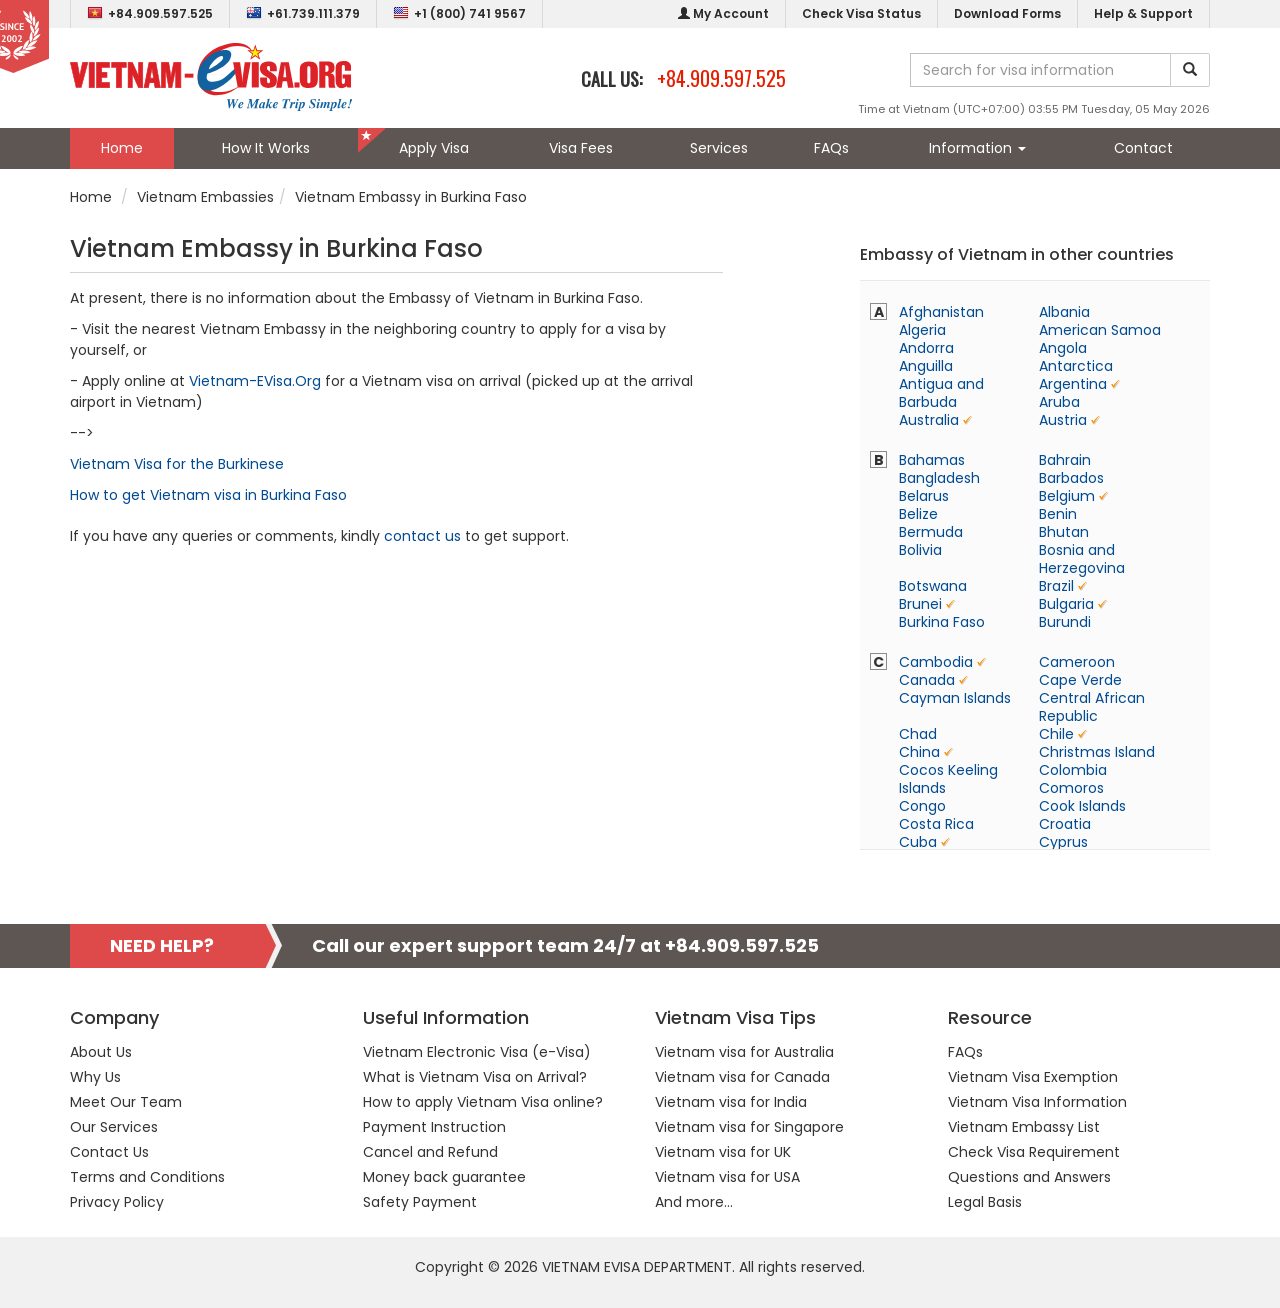  I want to click on Antarctica, so click(1076, 366).